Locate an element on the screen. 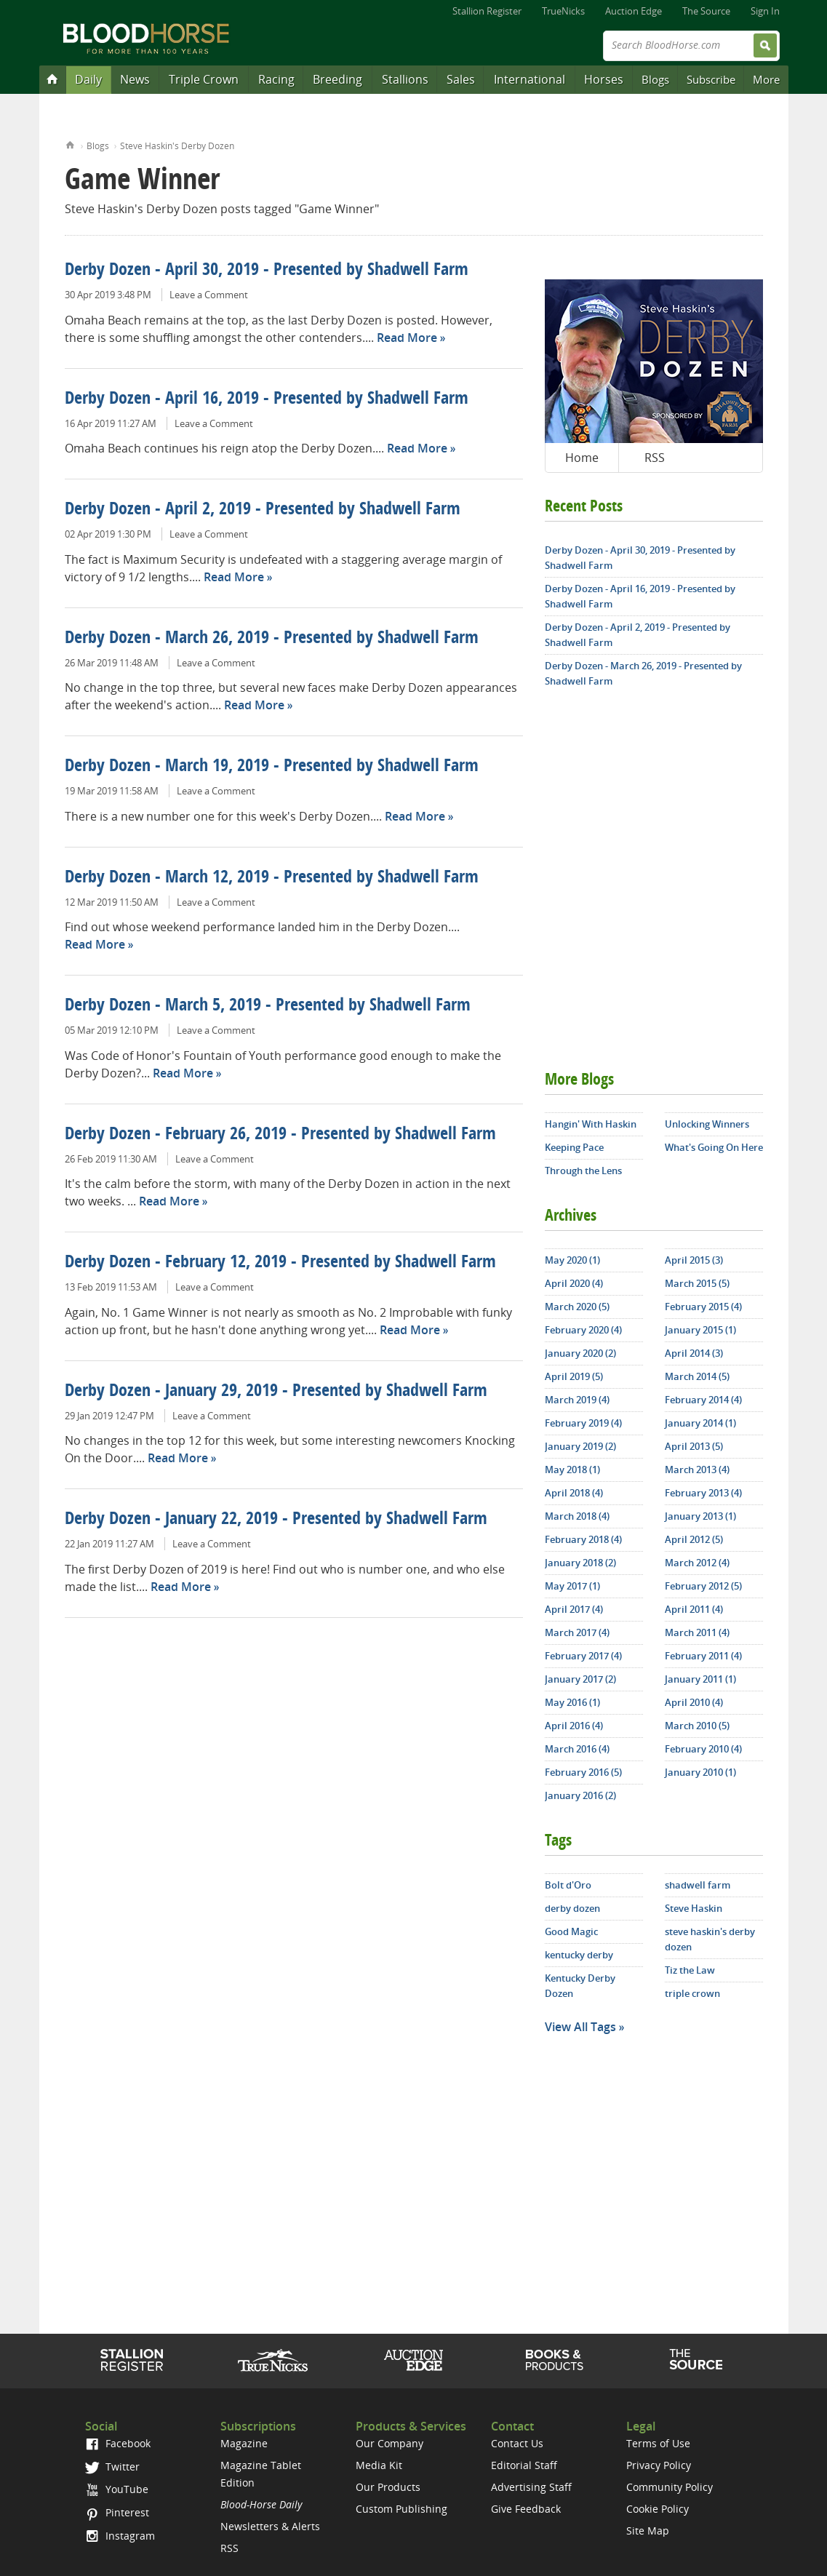 This screenshot has height=2576, width=827. February 2013 (4) is located at coordinates (703, 1492).